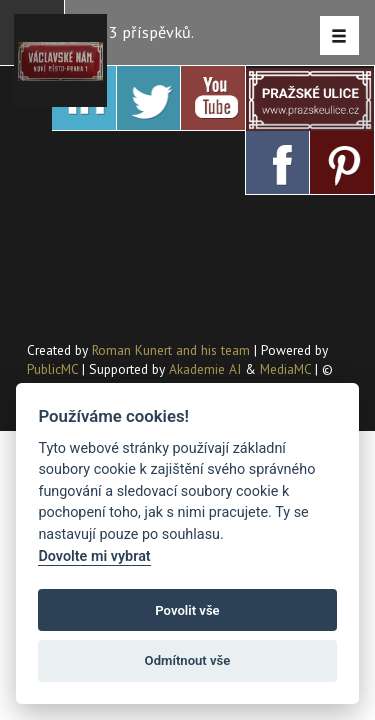 Image resolution: width=375 pixels, height=720 pixels. I want to click on Akademie AI, so click(205, 369).